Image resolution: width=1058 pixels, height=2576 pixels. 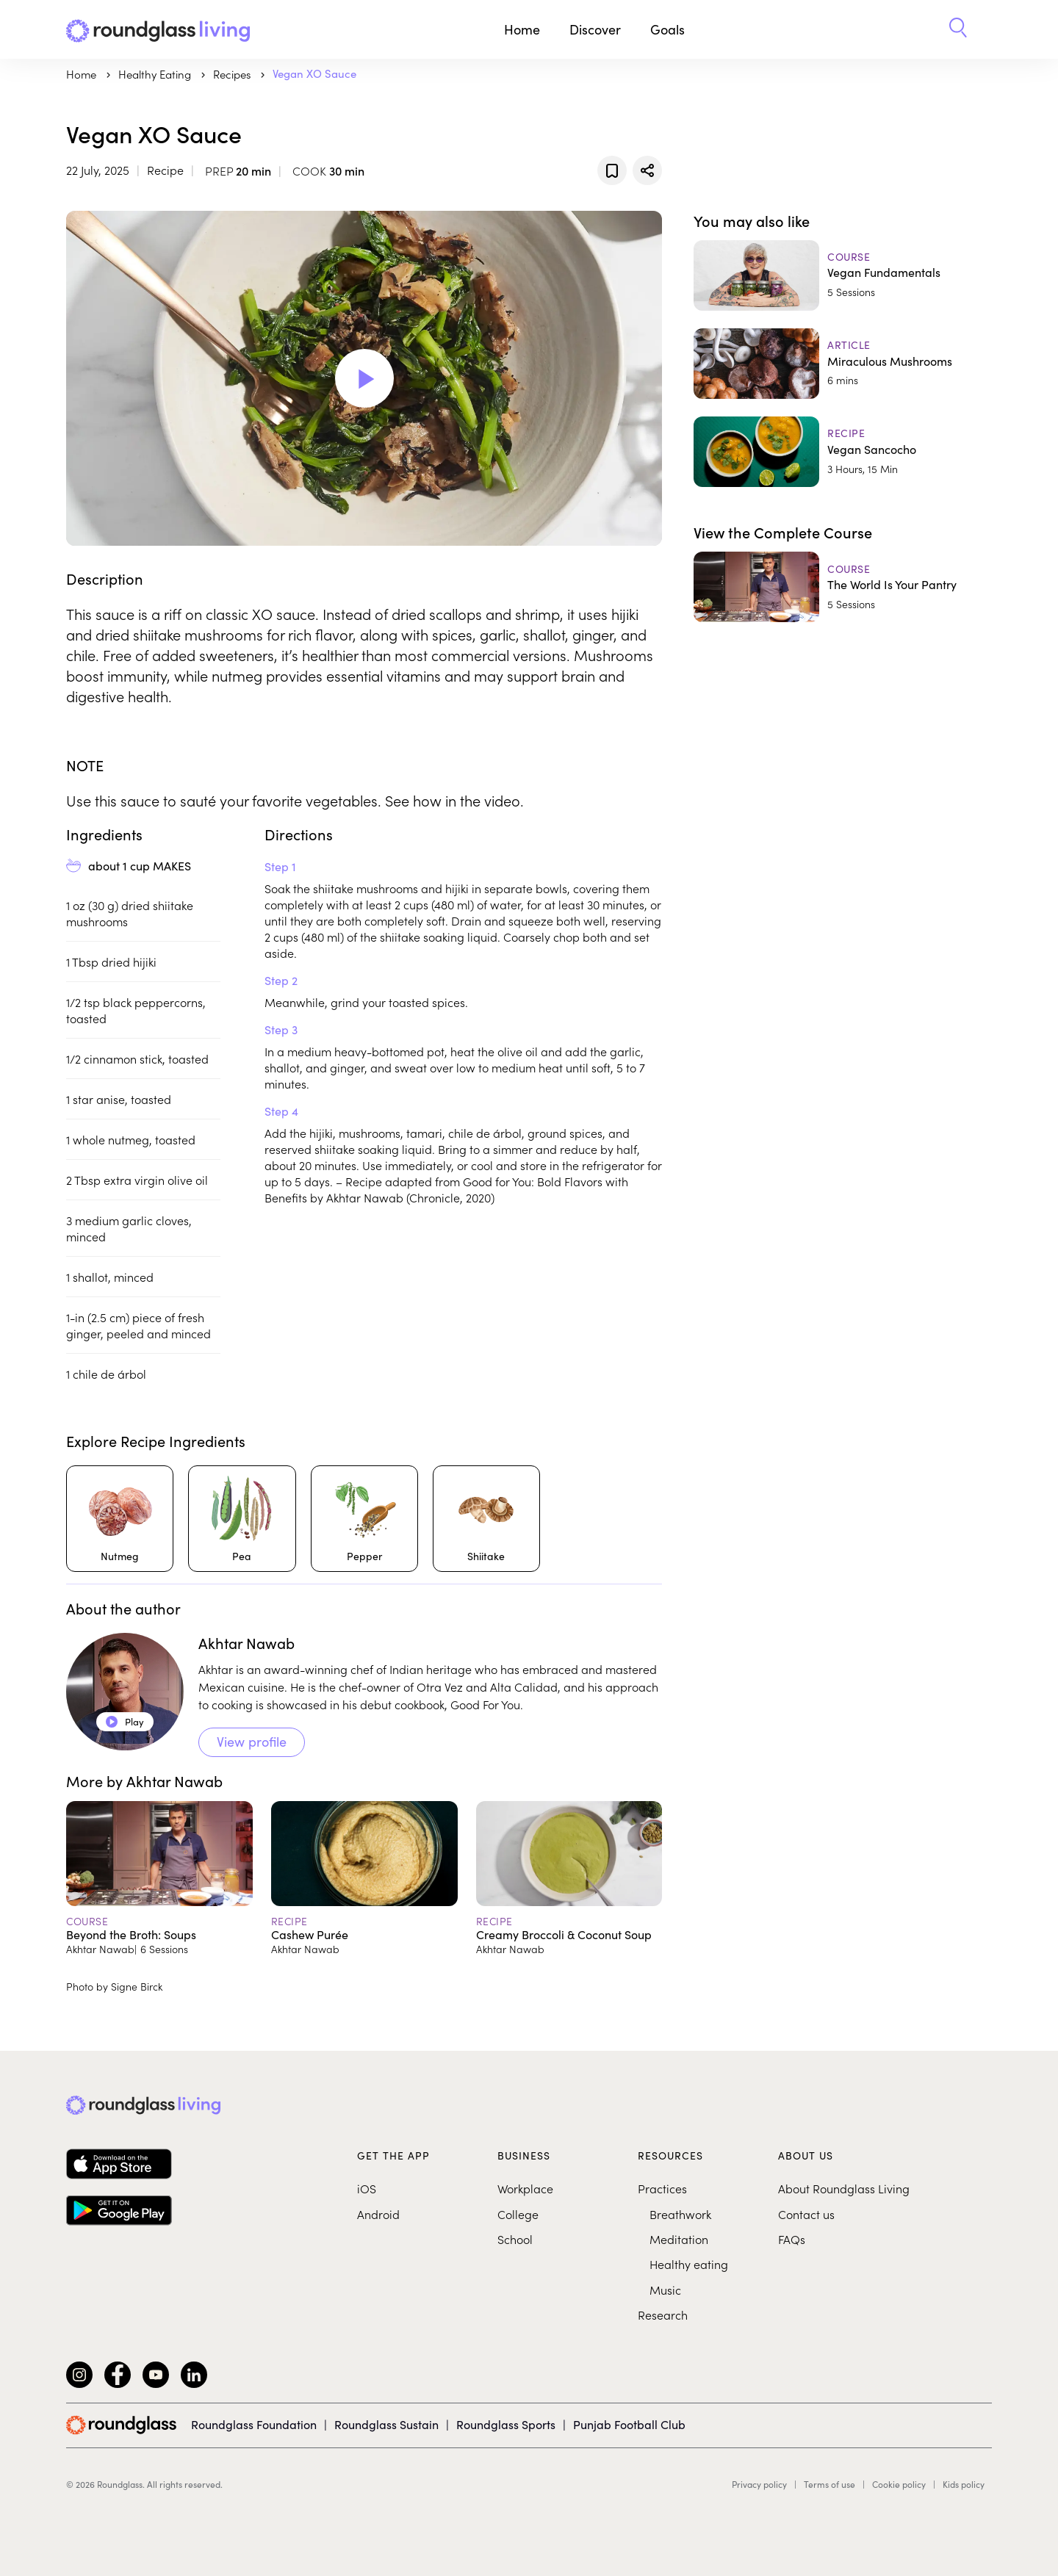 I want to click on [Shiitake], so click(x=486, y=1518).